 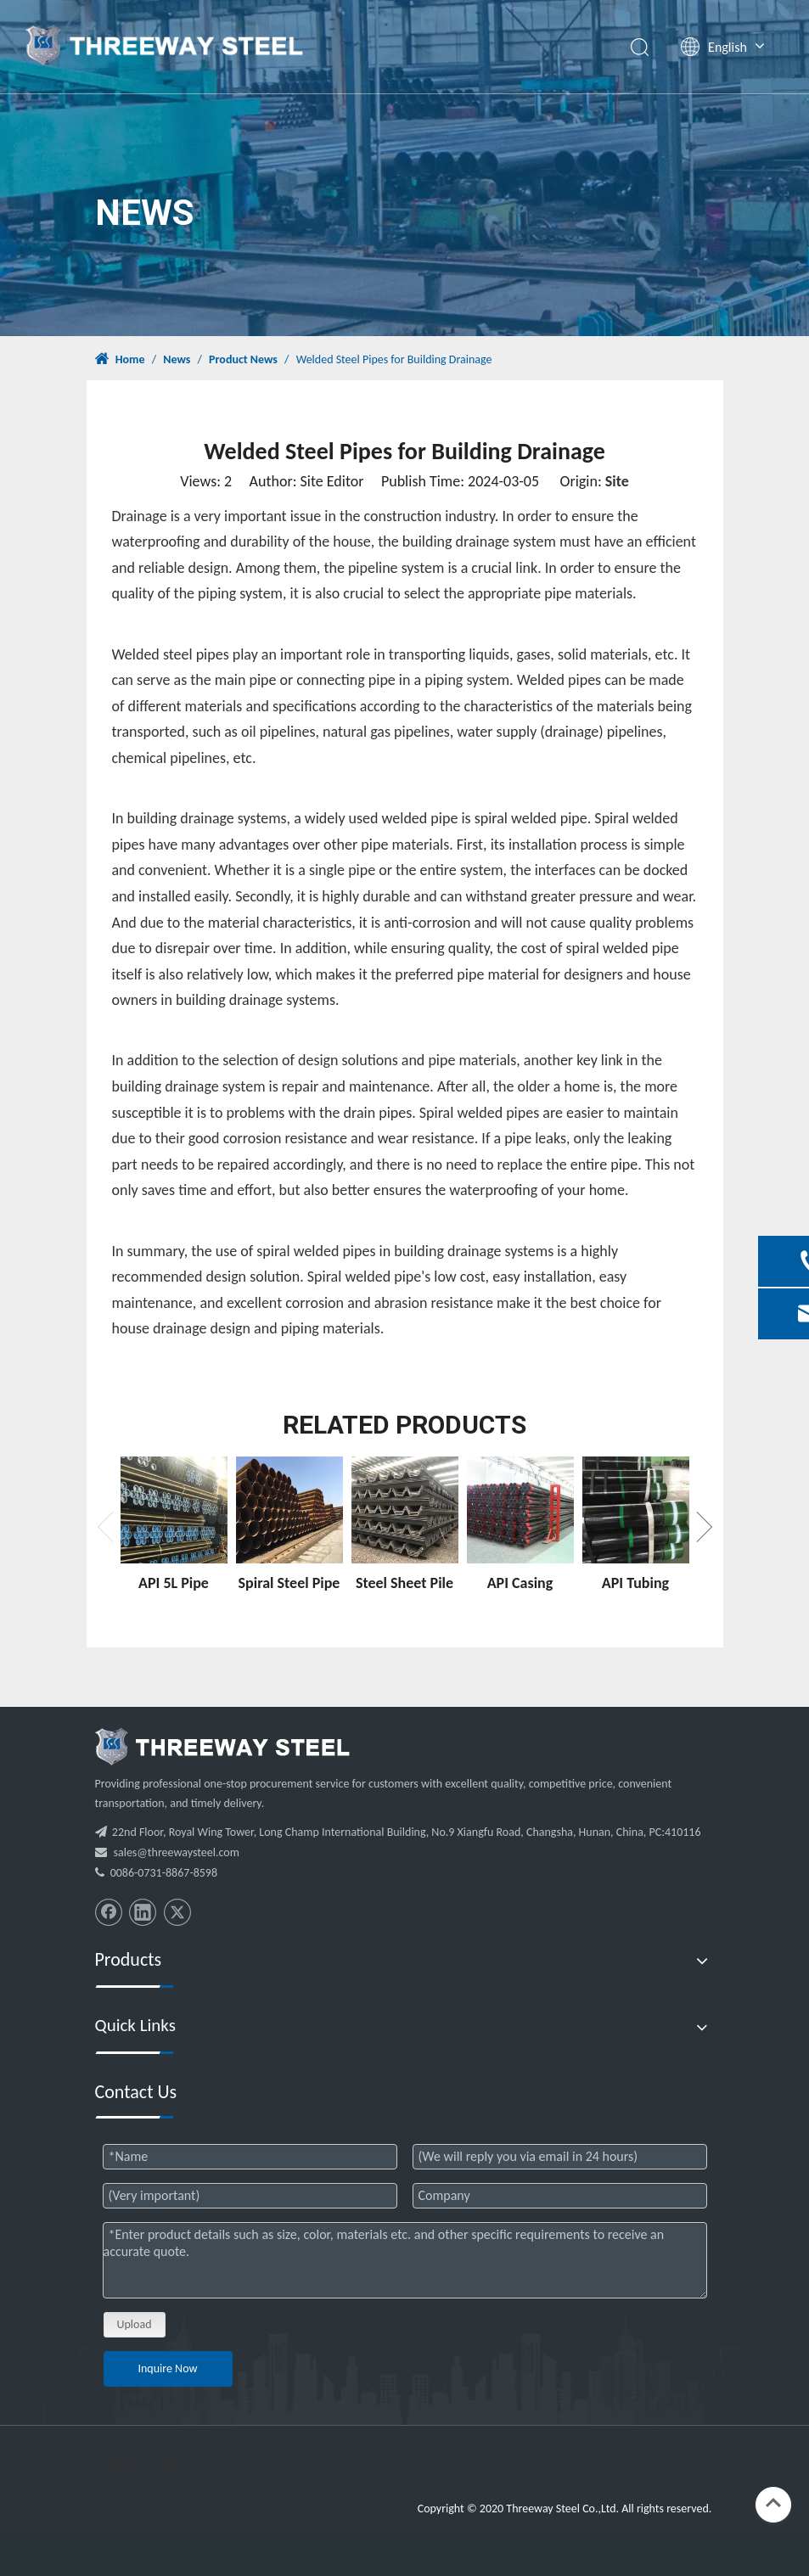 I want to click on API 5L Pipe, so click(x=173, y=1583).